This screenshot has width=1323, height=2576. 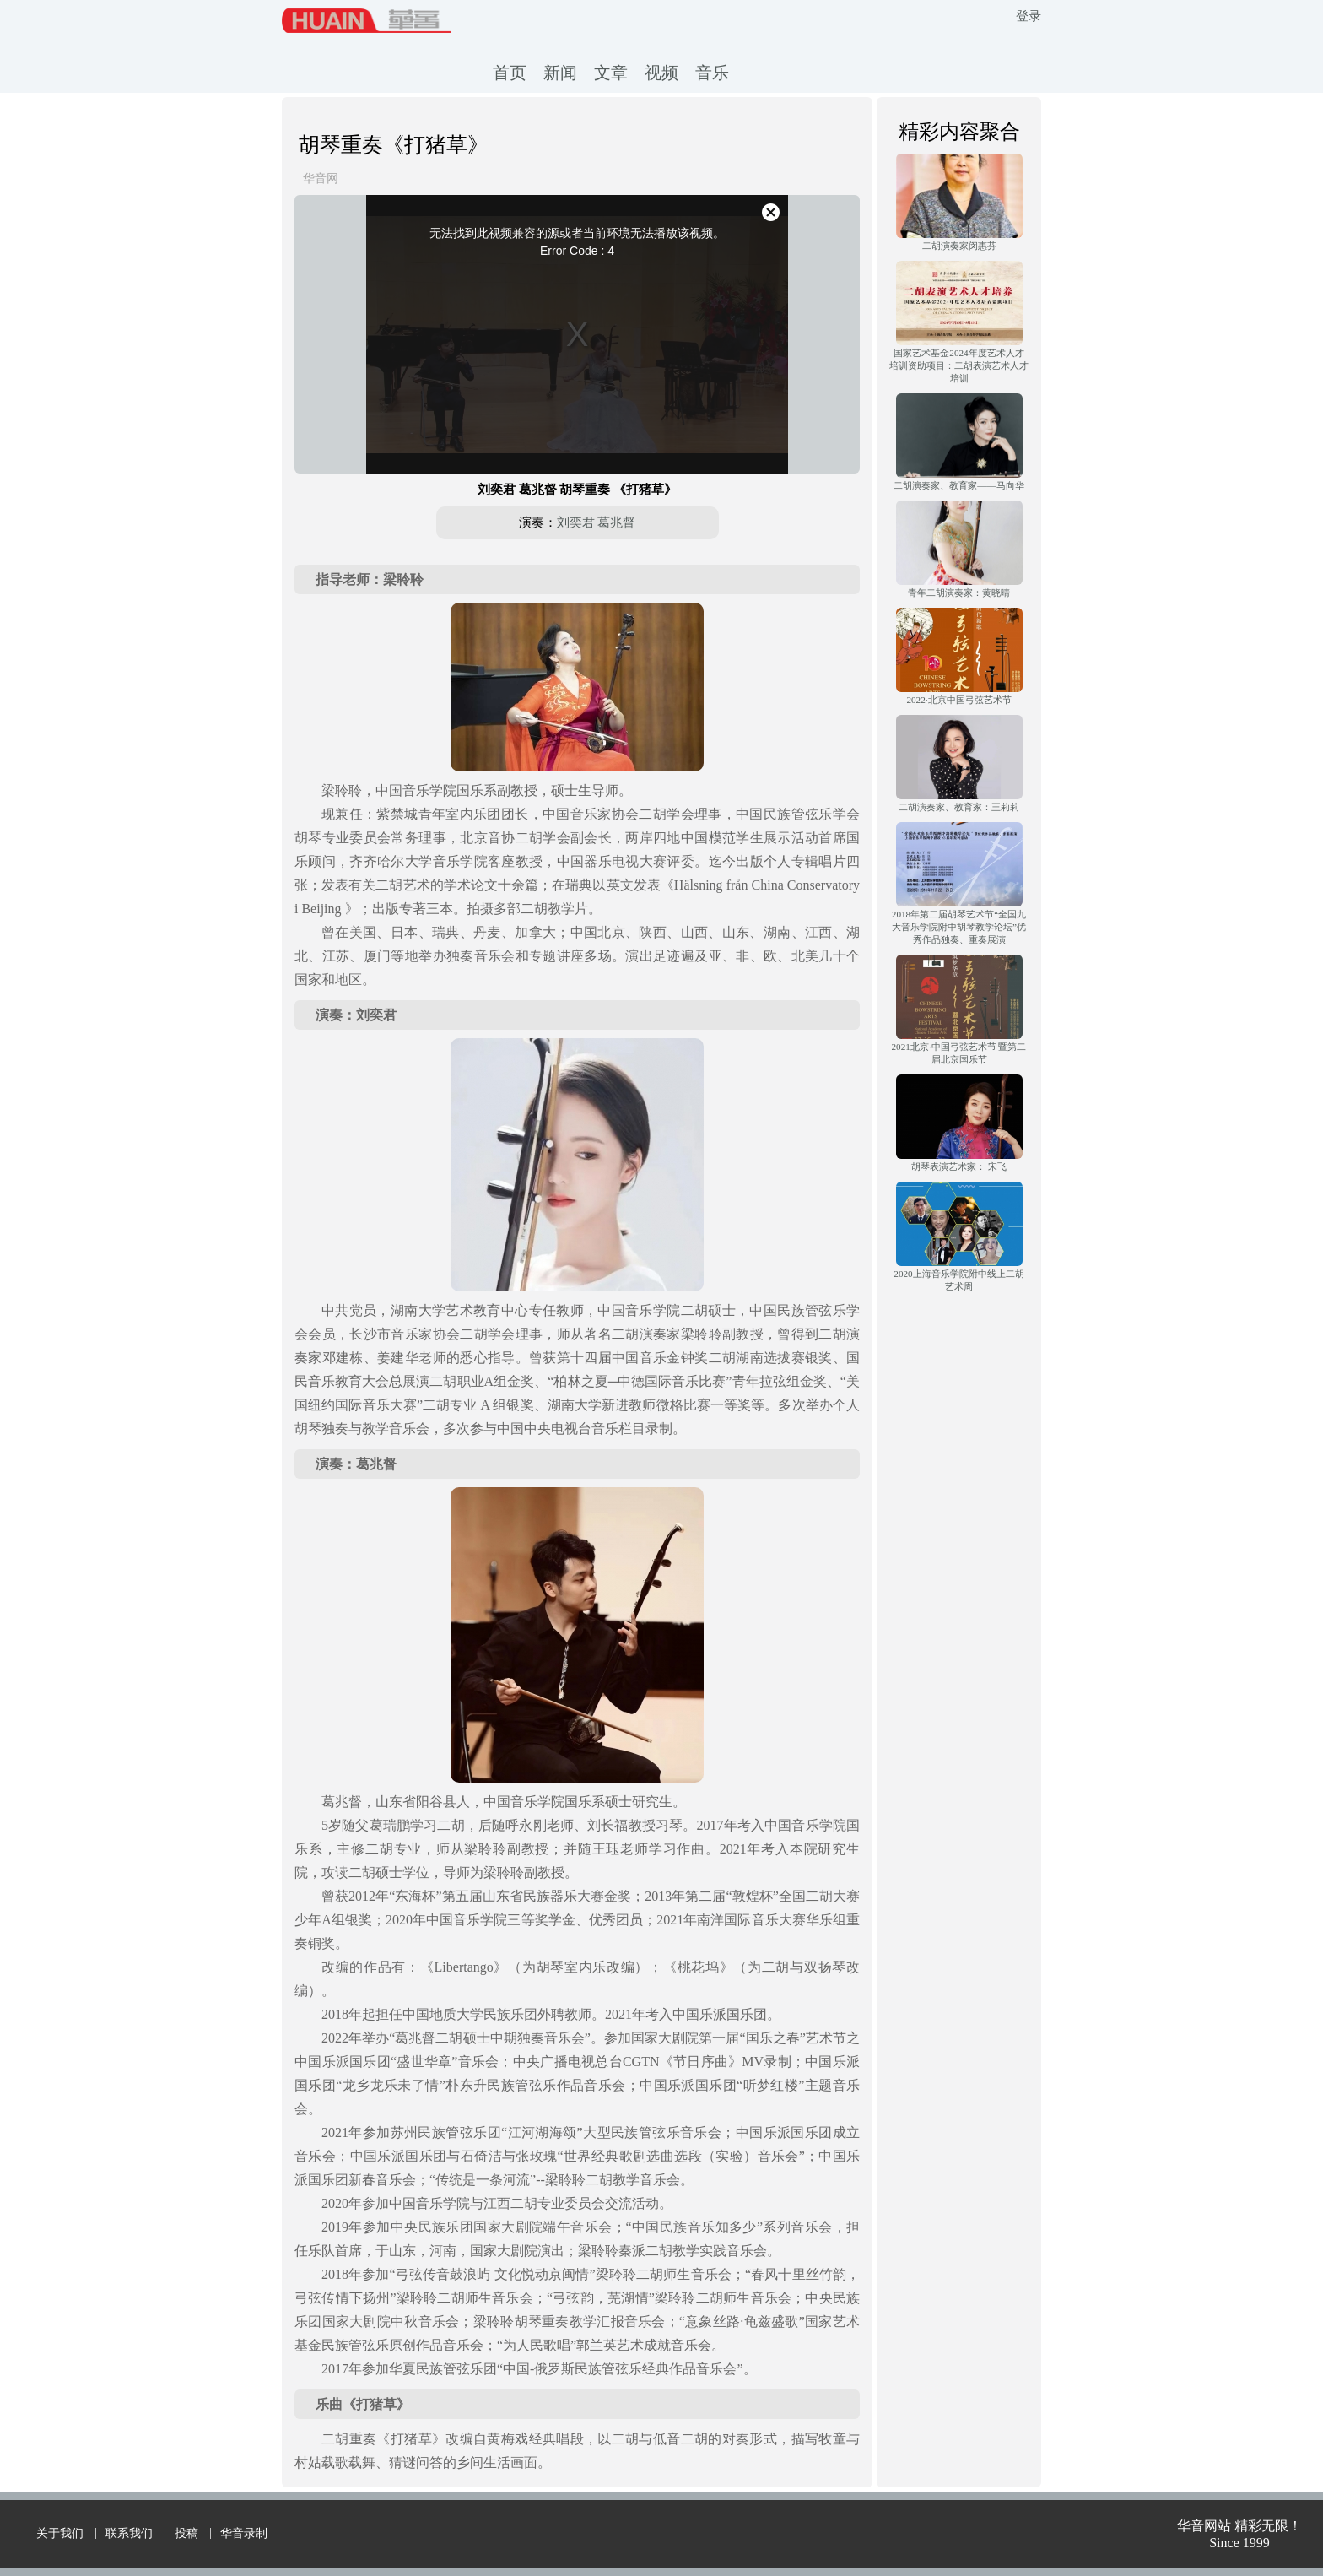 What do you see at coordinates (616, 522) in the screenshot?
I see `葛兆督` at bounding box center [616, 522].